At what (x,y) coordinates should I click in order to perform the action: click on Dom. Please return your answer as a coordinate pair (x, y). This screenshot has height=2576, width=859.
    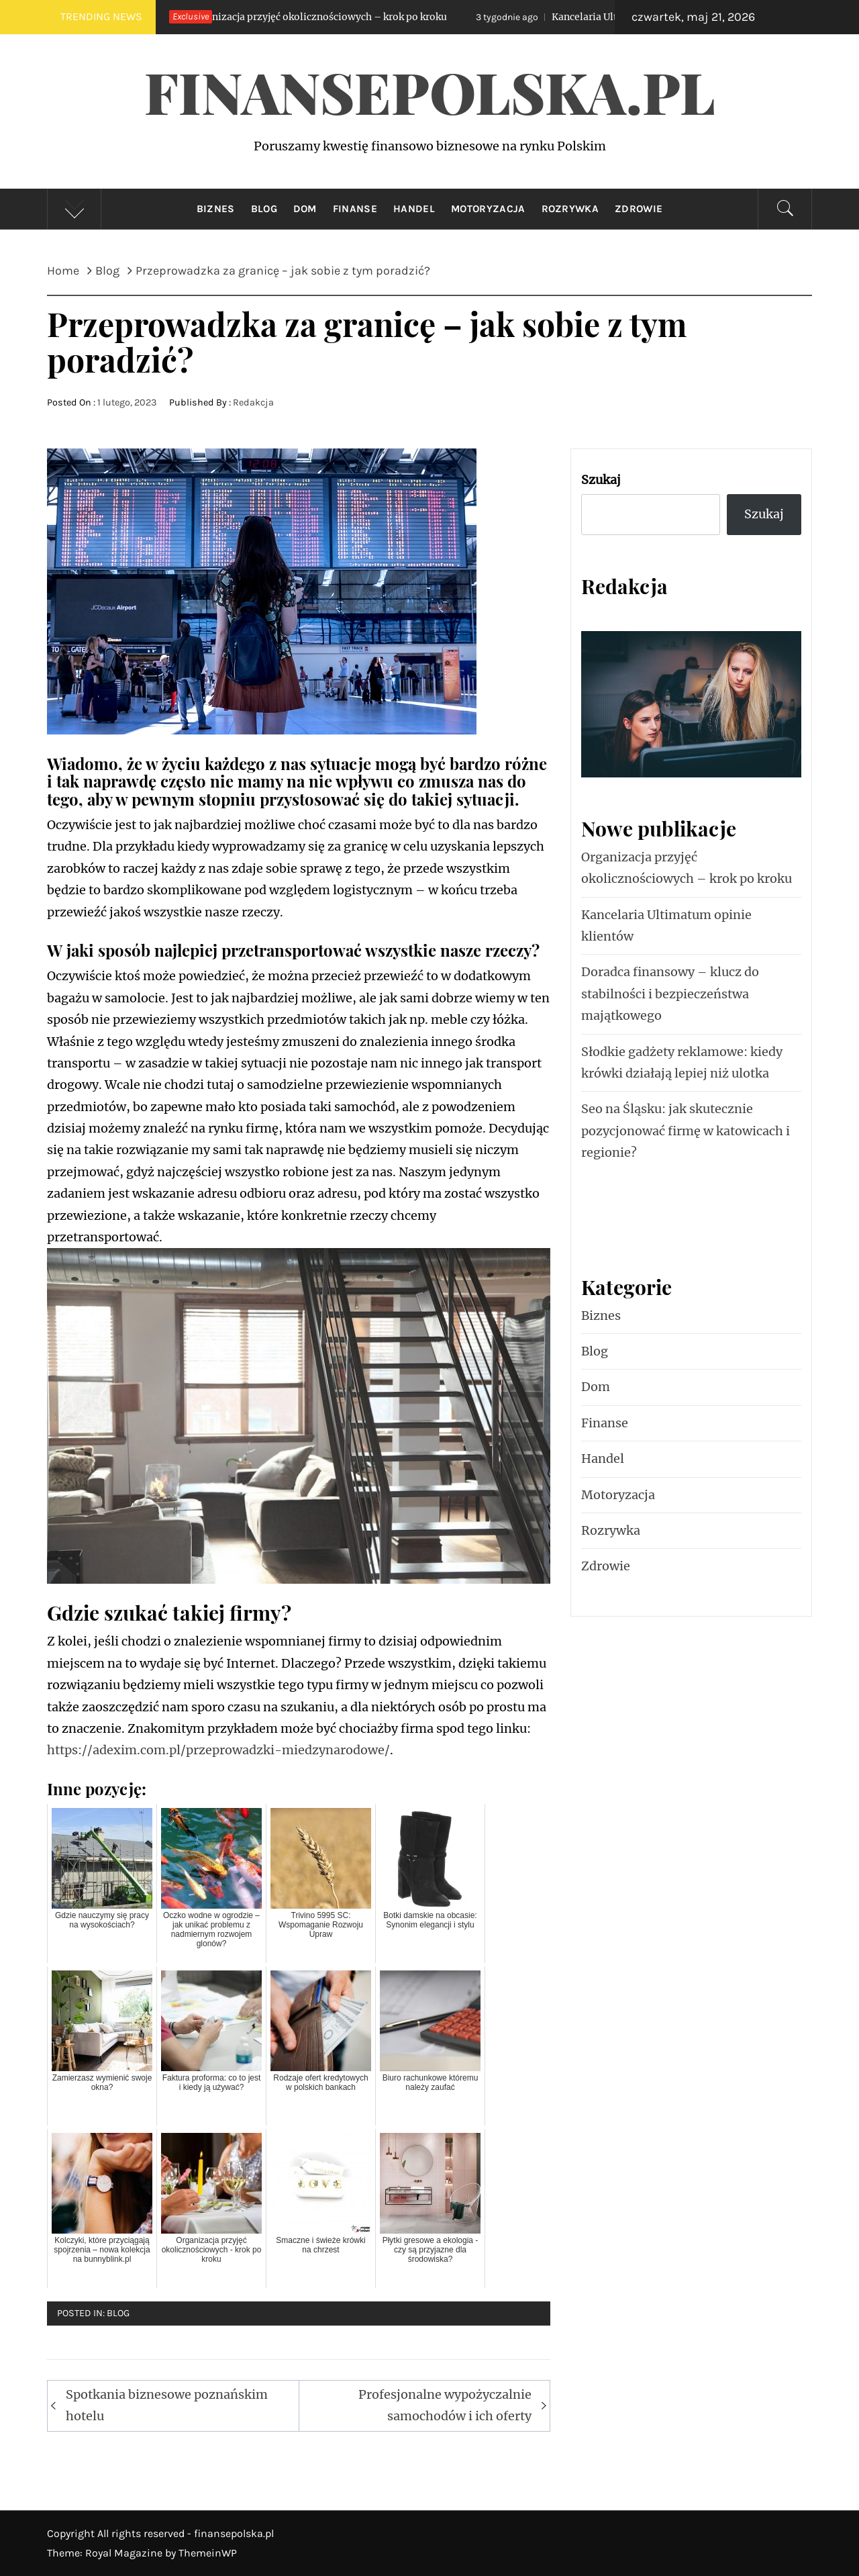
    Looking at the image, I should click on (305, 209).